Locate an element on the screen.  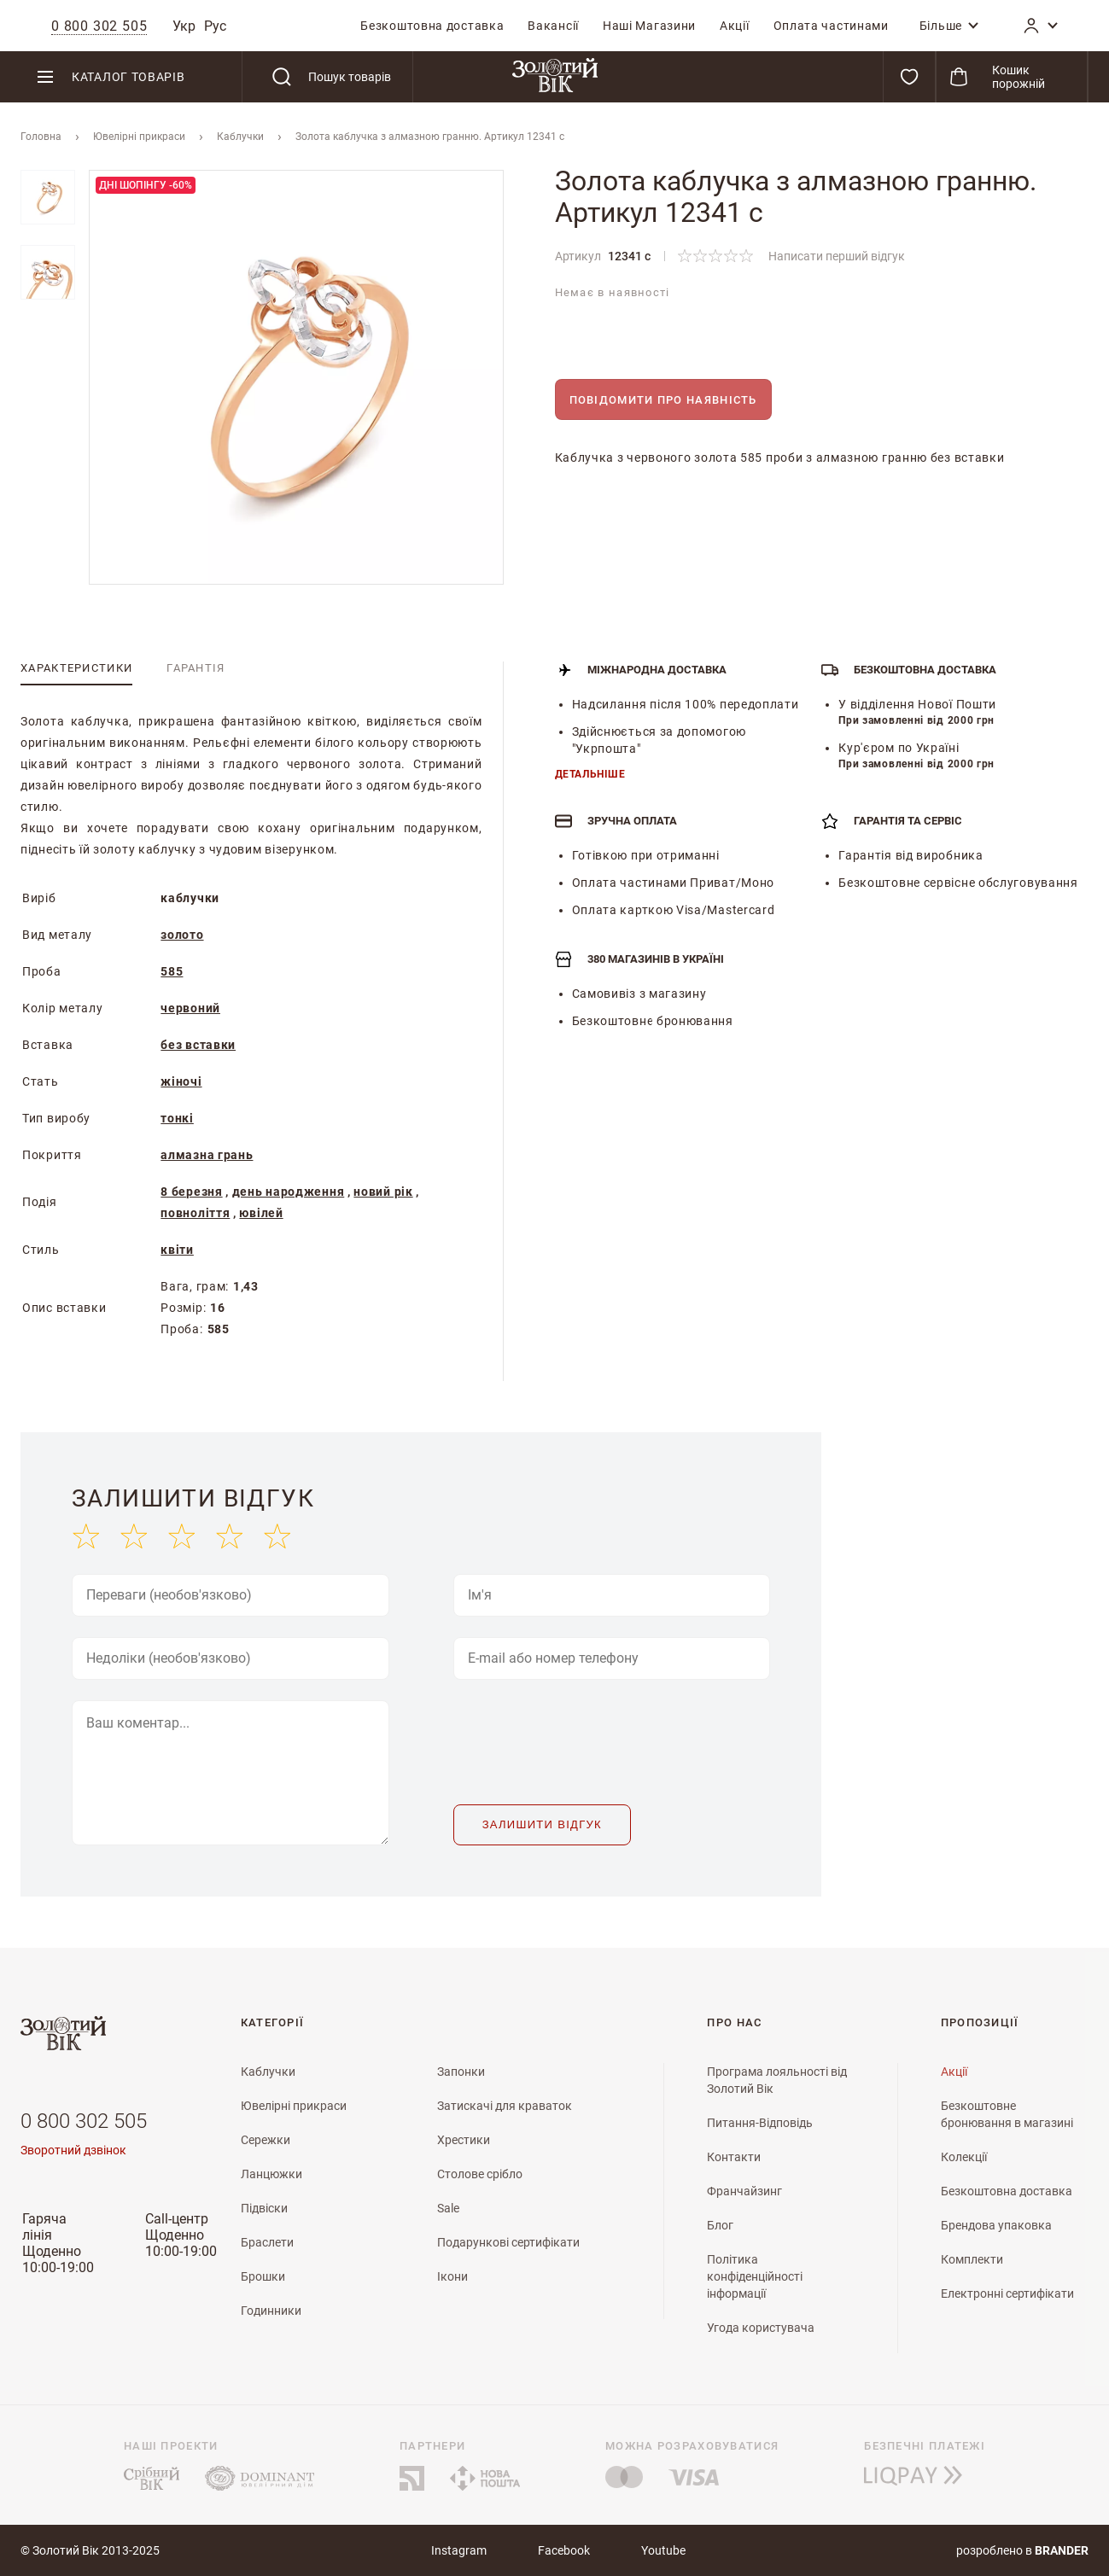
повноліття is located at coordinates (195, 1213).